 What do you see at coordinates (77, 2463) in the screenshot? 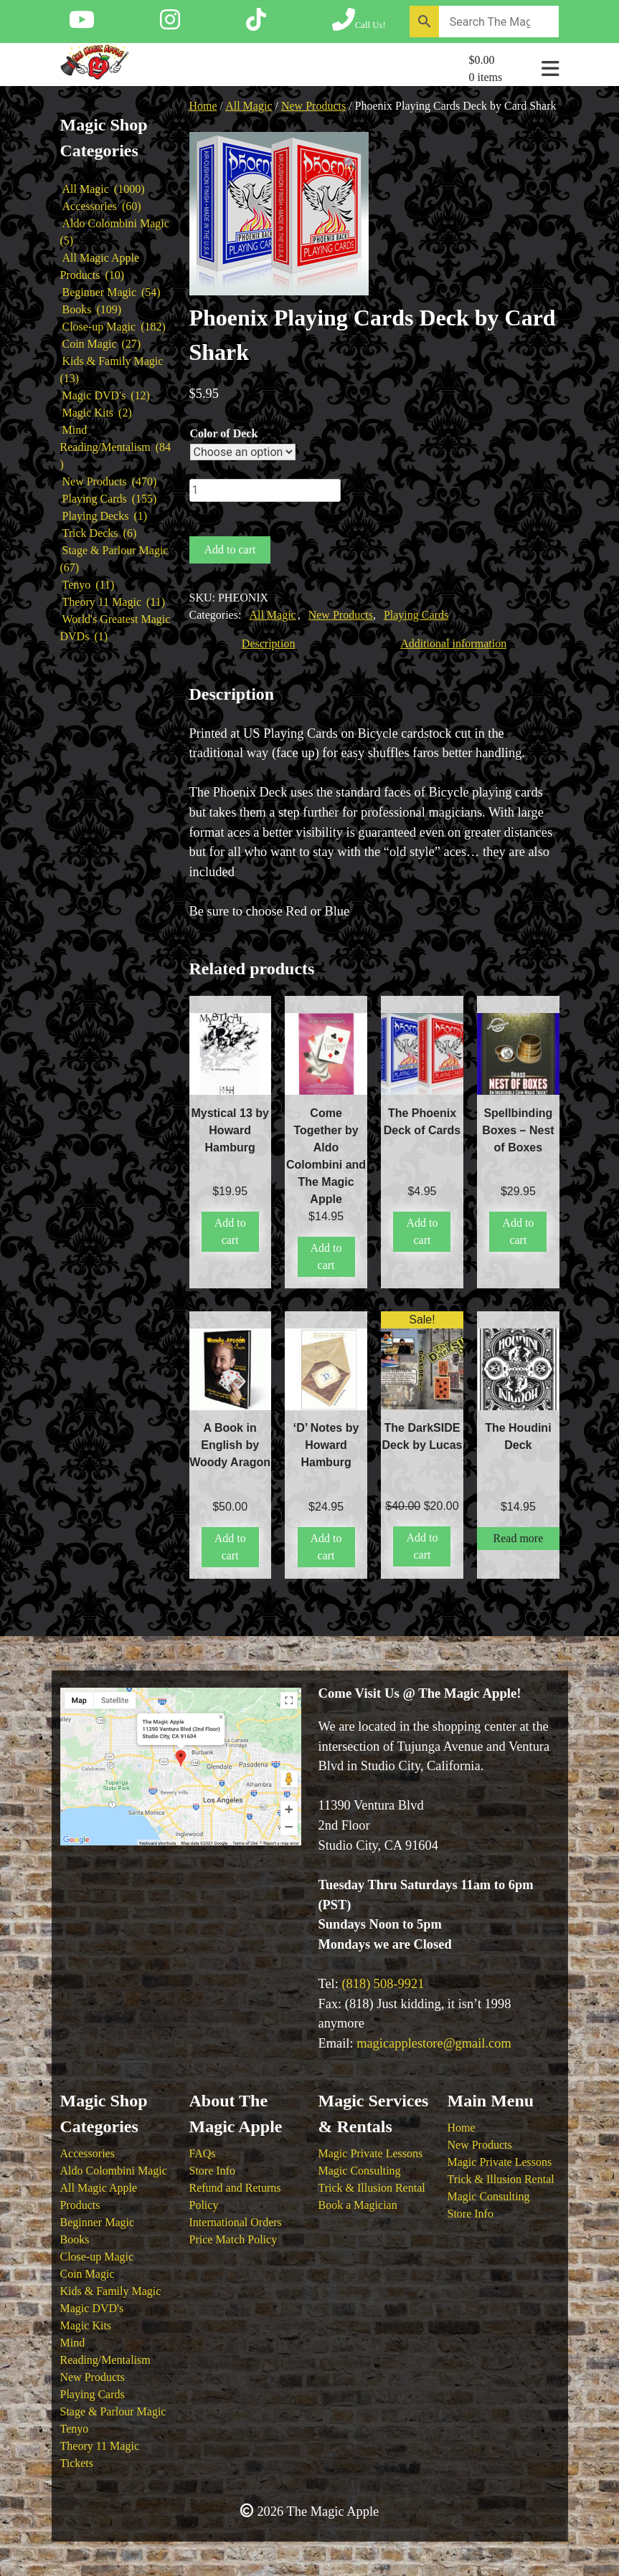
I see `Tickets` at bounding box center [77, 2463].